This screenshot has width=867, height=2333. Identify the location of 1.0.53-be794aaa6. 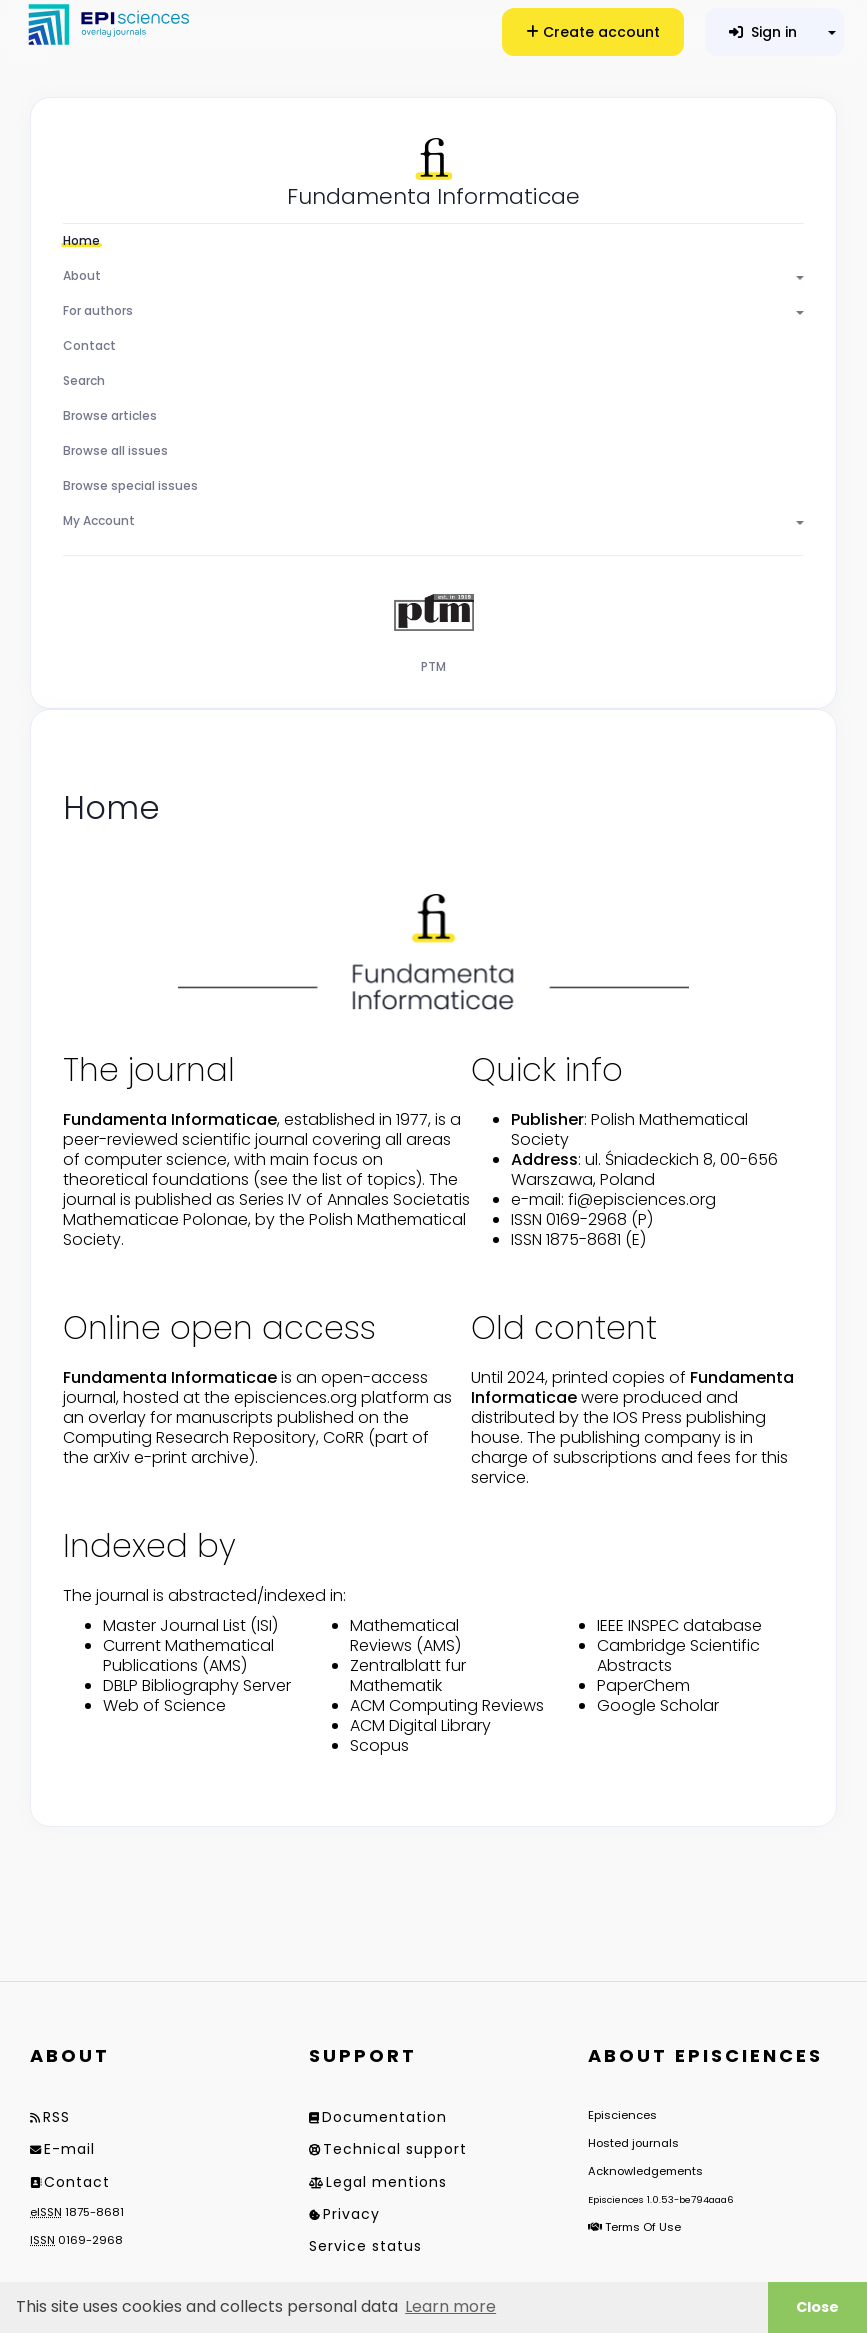
(690, 2199).